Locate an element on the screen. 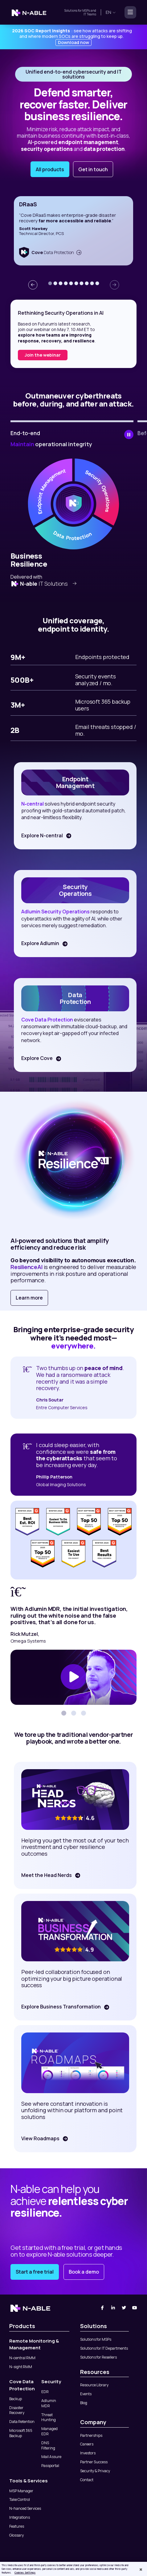 Image resolution: width=147 pixels, height=2576 pixels. IT Teams is located at coordinates (90, 14).